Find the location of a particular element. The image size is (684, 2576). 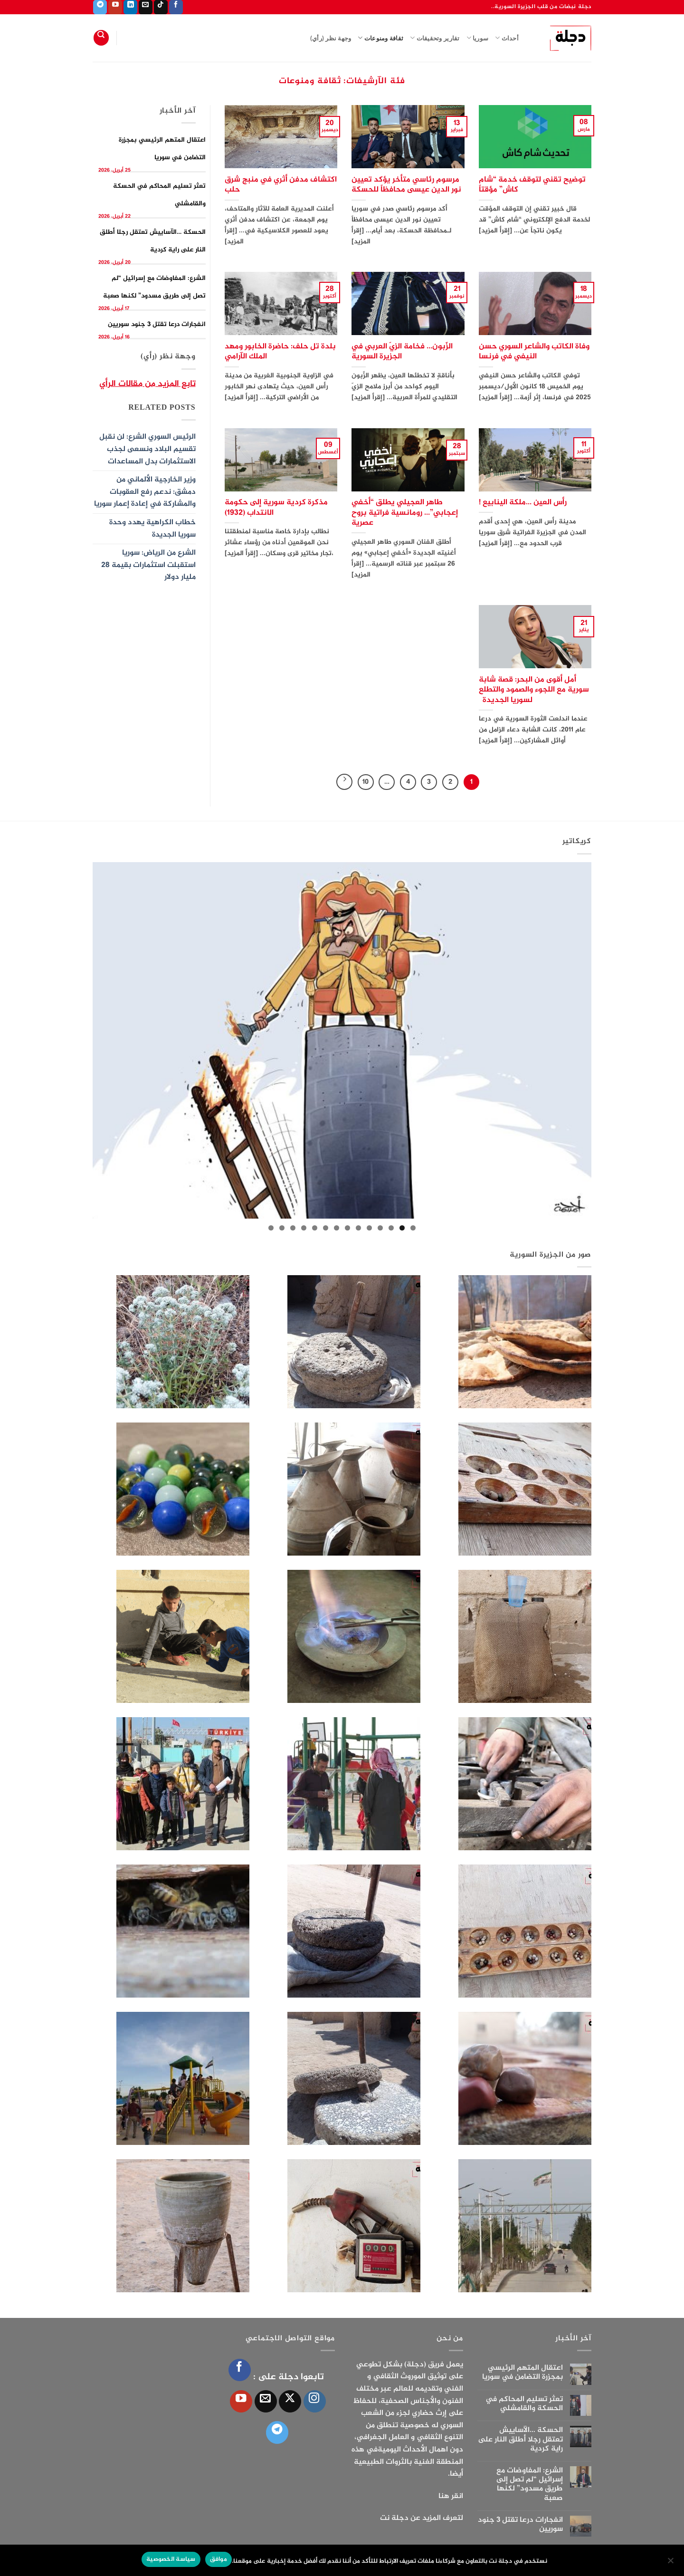

الحسكة …الآساييش تعتقل رجلا أطلق النار على راية كردية is located at coordinates (520, 2439).